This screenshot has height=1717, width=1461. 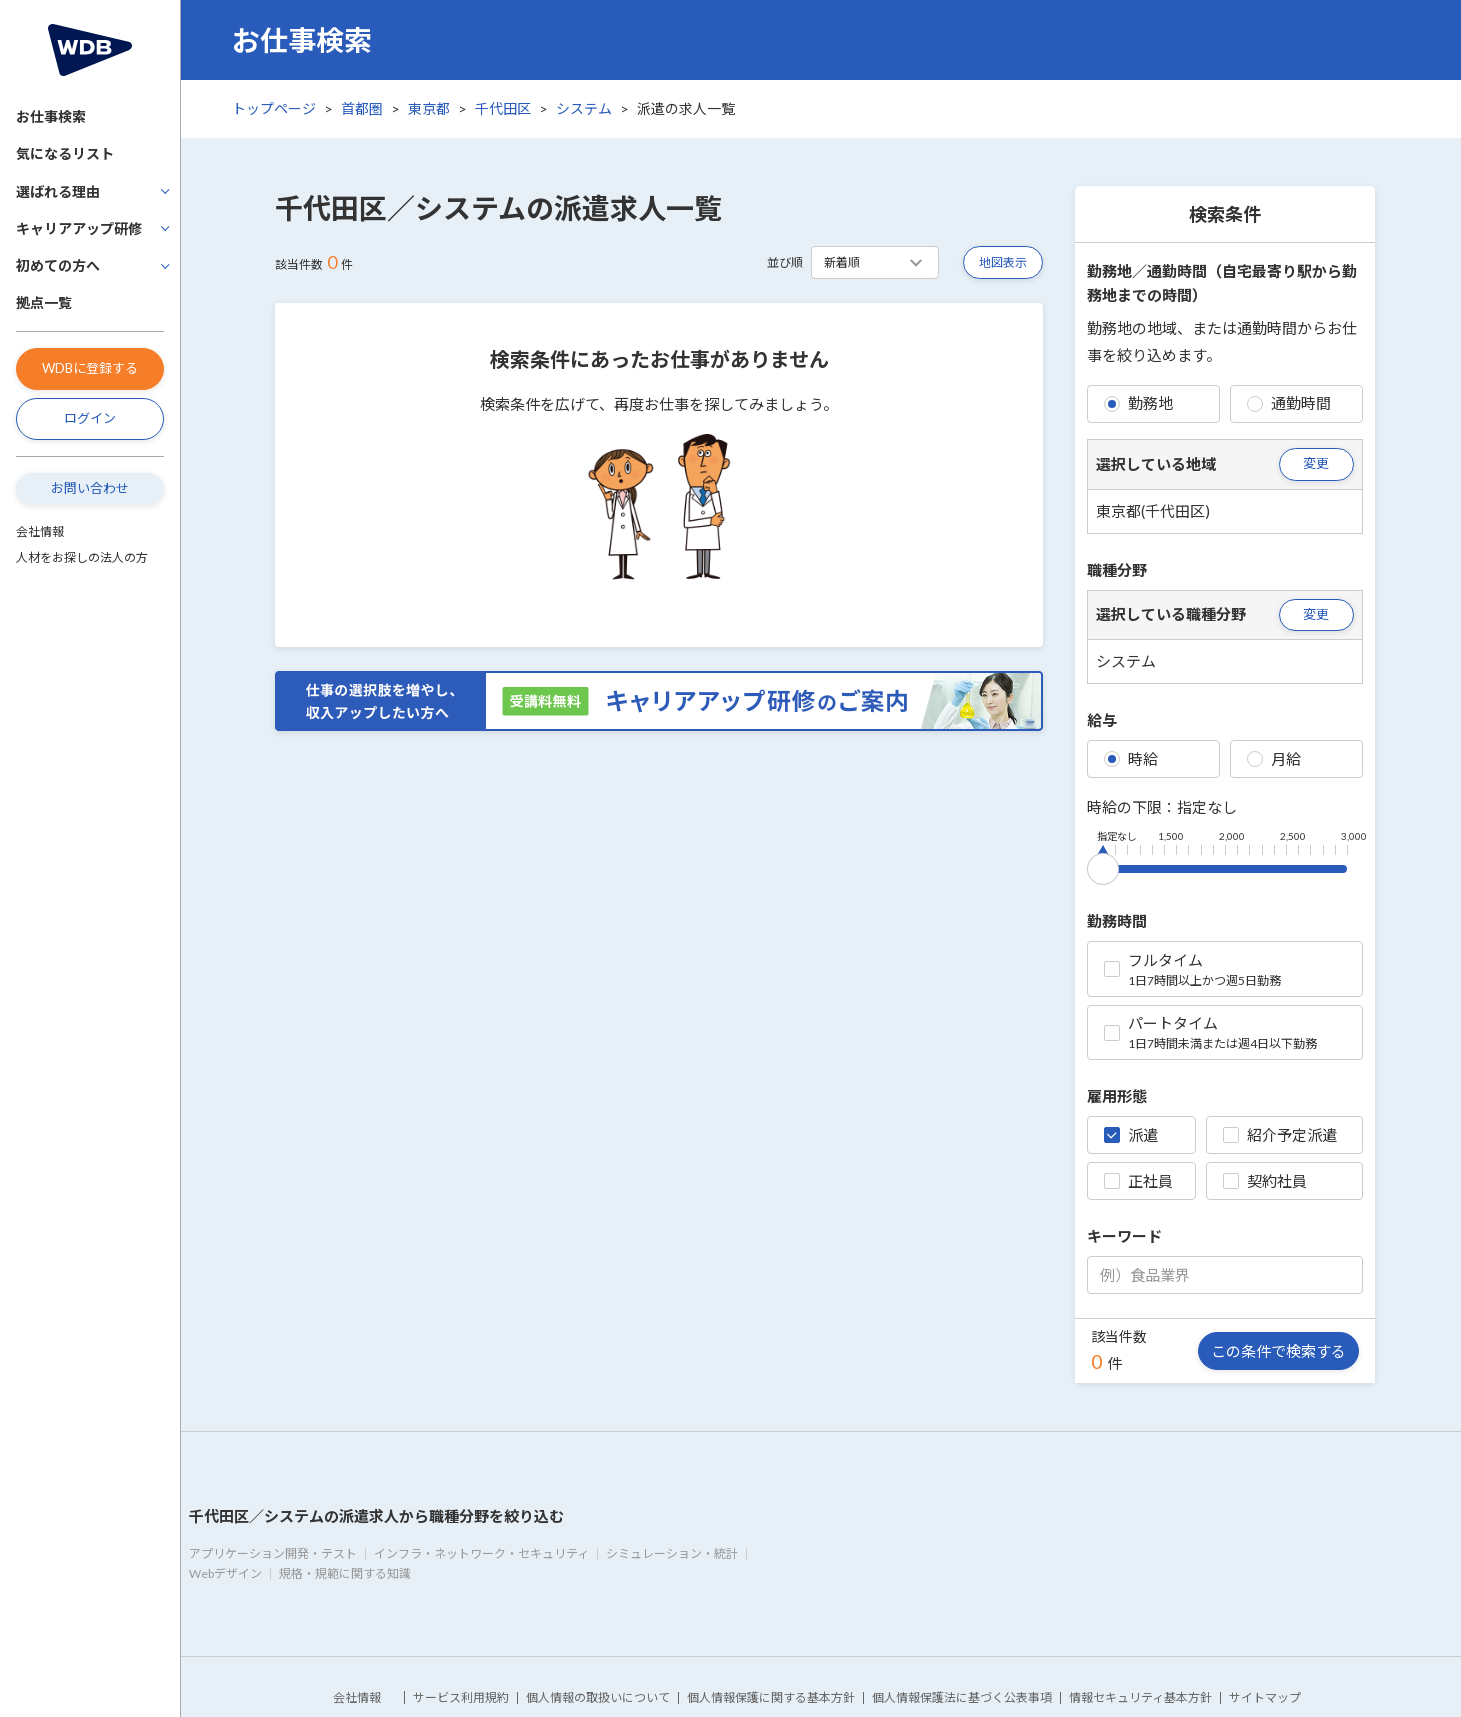 I want to click on サイトマップ, so click(x=1265, y=1697).